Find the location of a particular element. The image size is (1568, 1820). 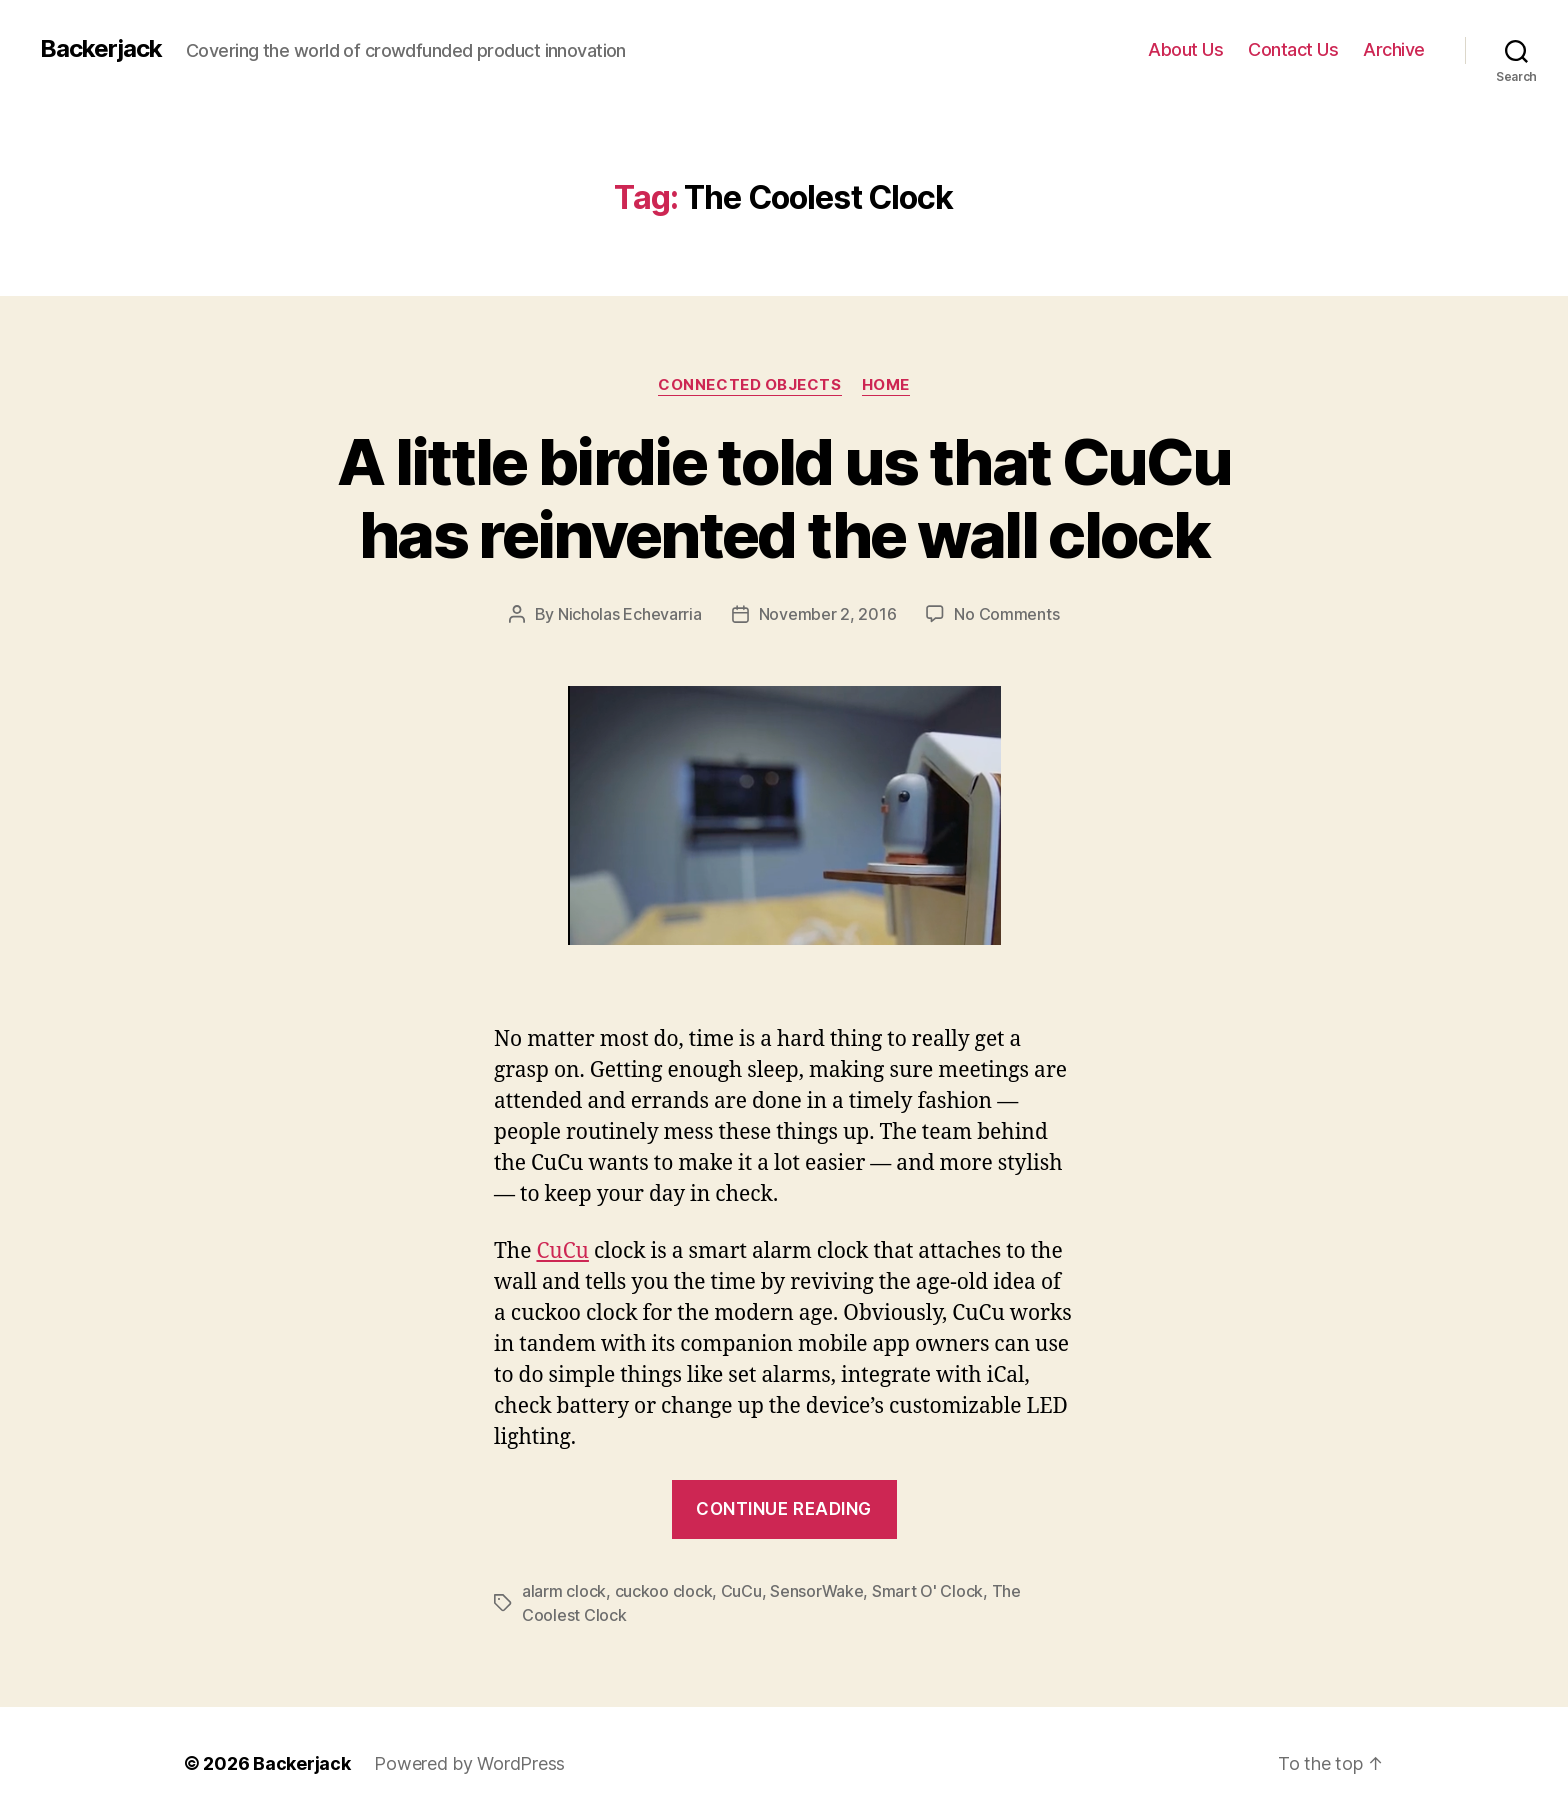

Nicholas Echevarria is located at coordinates (630, 614).